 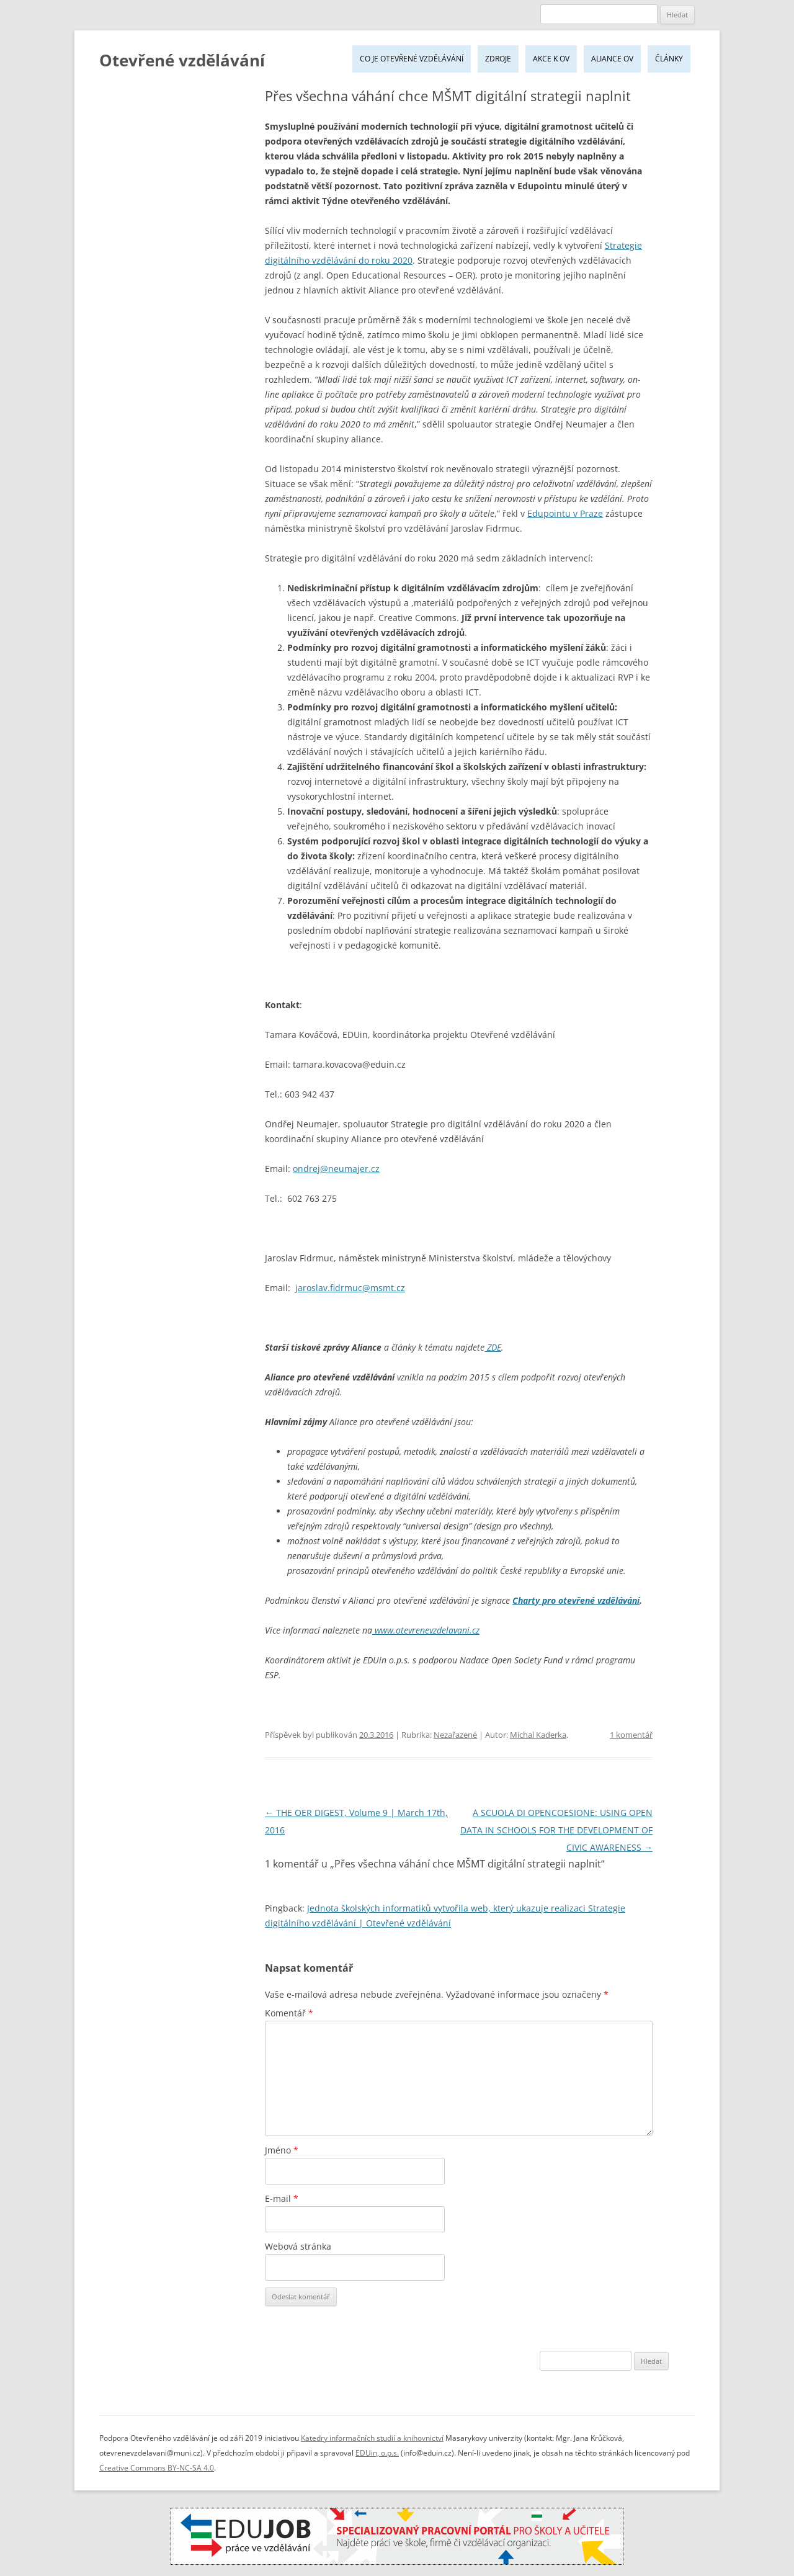 What do you see at coordinates (631, 1734) in the screenshot?
I see `1 komentář` at bounding box center [631, 1734].